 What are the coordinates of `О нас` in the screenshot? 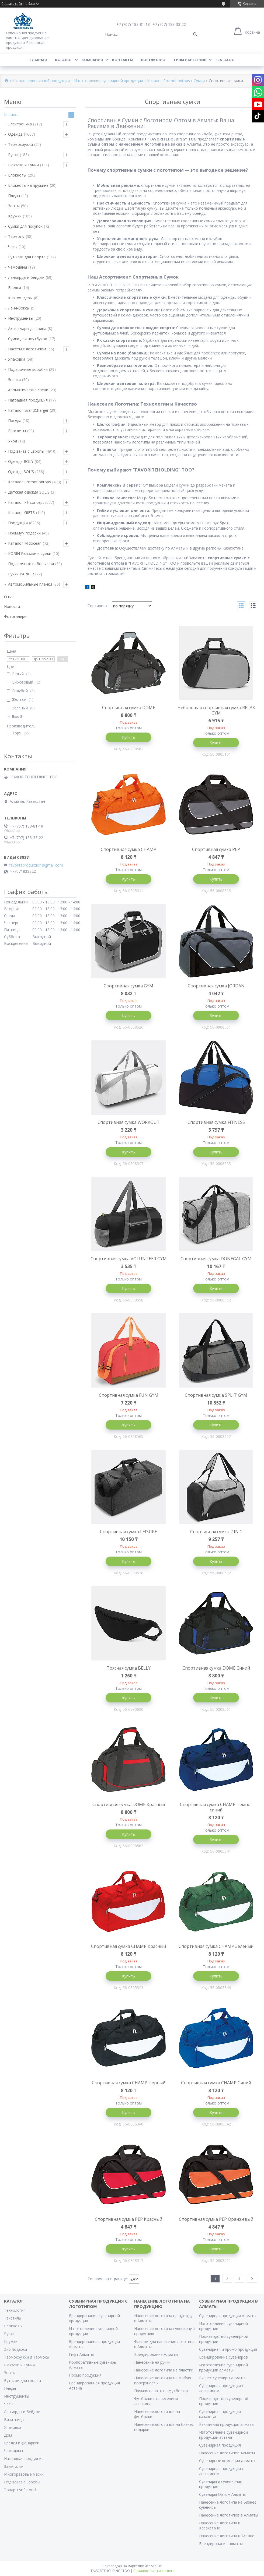 It's located at (9, 596).